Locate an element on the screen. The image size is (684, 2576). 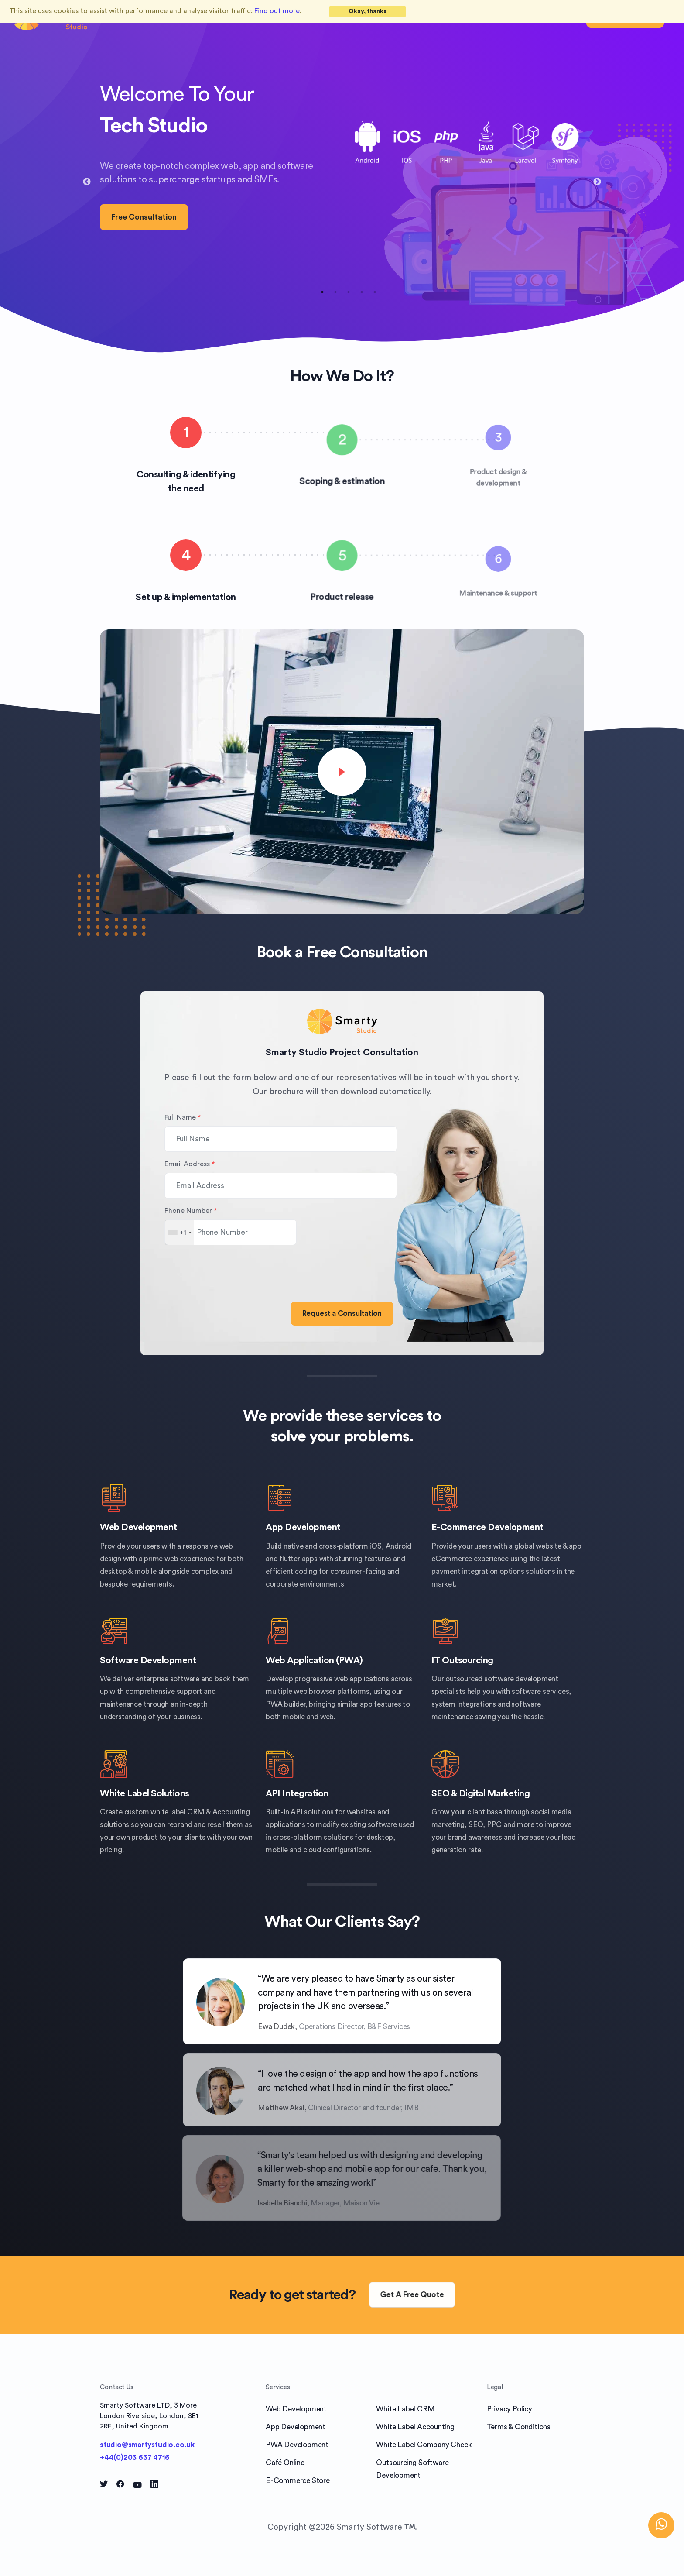
White Label Accounting is located at coordinates (415, 2427).